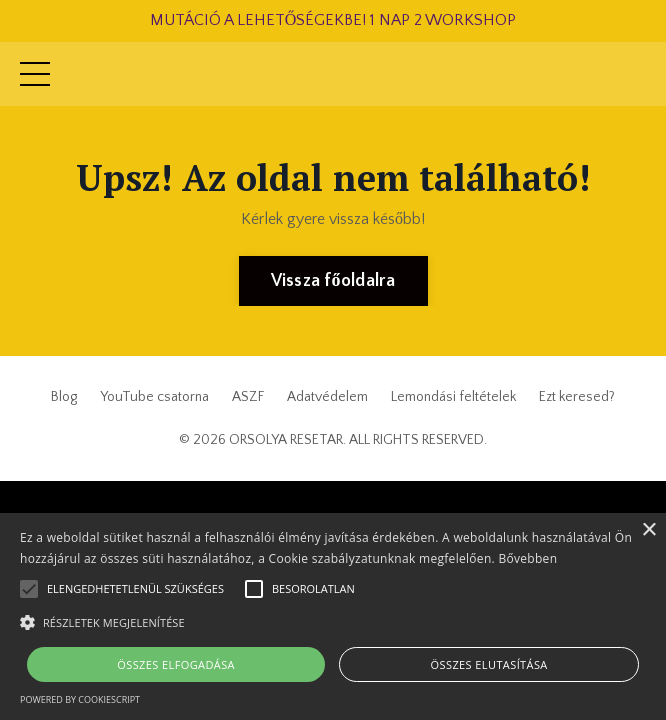  Describe the element at coordinates (333, 281) in the screenshot. I see `Vissza főoldalra [button]` at that location.